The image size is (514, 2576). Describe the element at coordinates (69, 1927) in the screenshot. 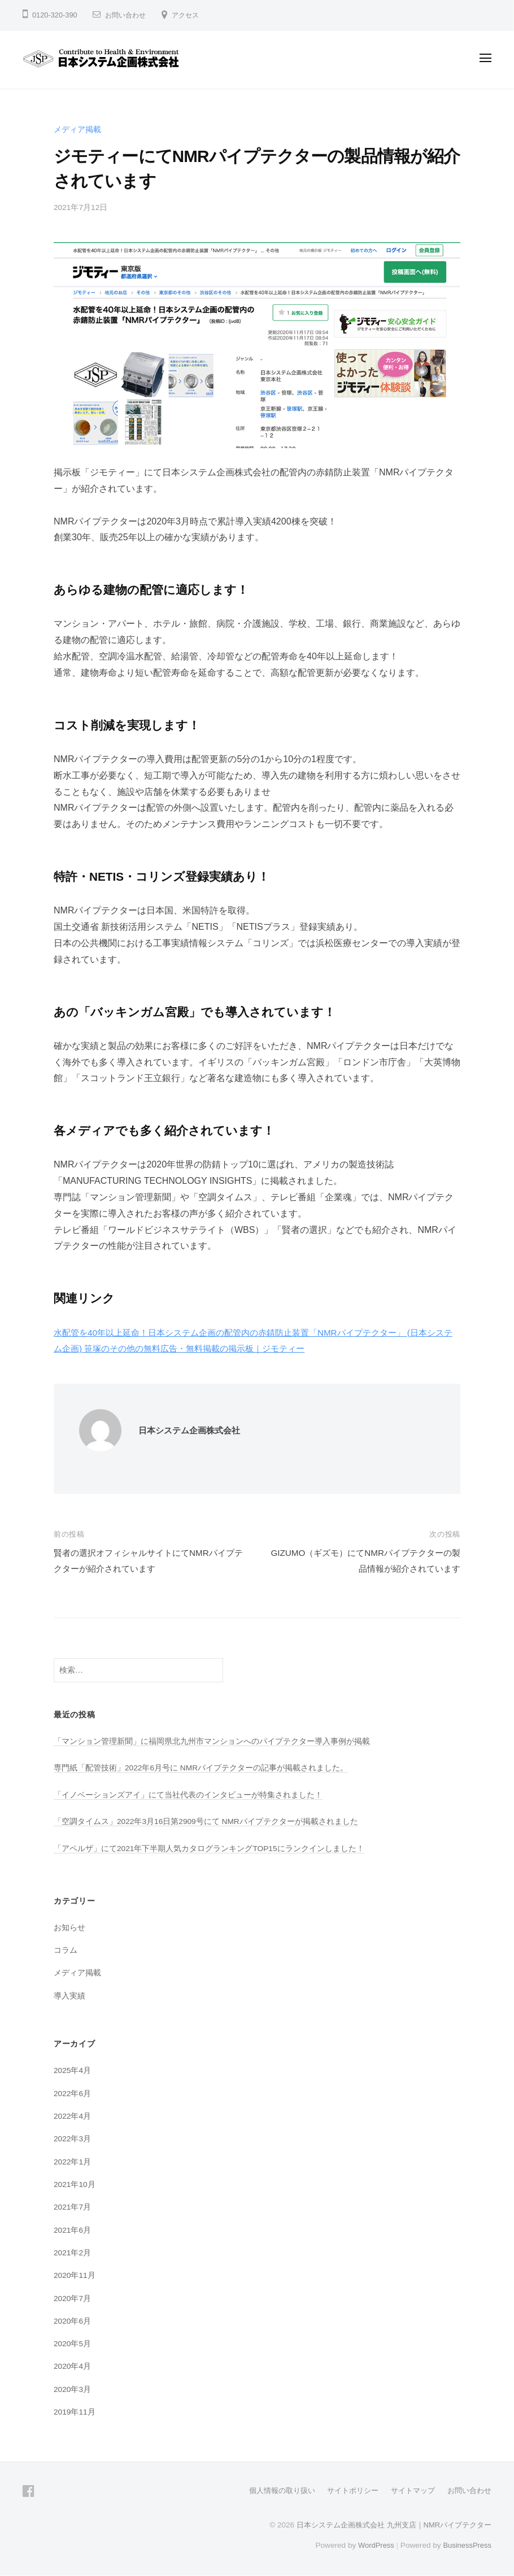

I see `お知らせ` at that location.